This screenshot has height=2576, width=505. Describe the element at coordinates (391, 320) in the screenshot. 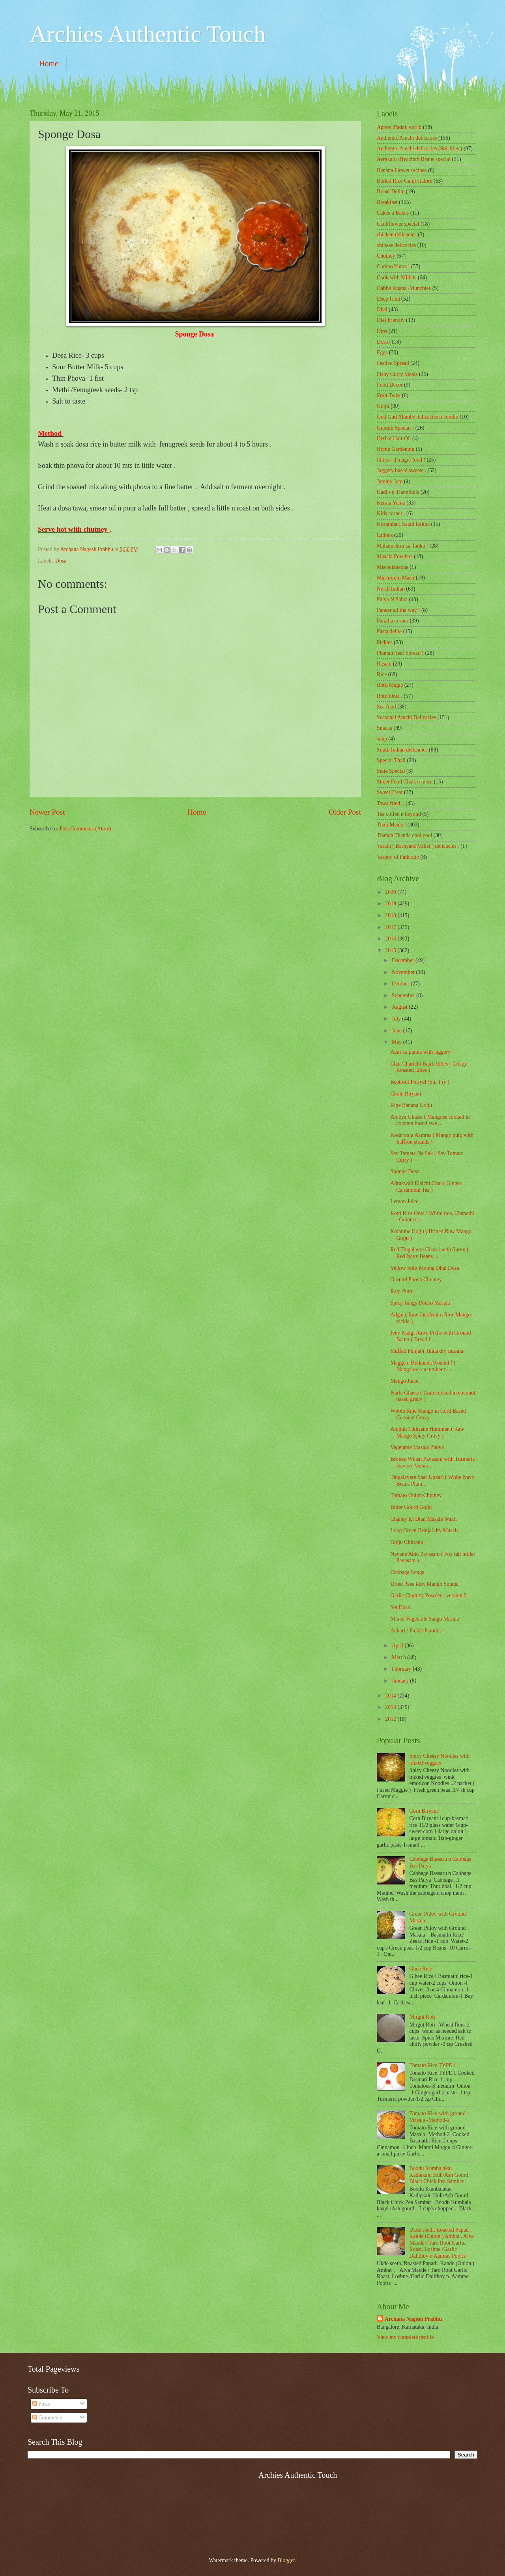

I see `Diet friendly` at that location.